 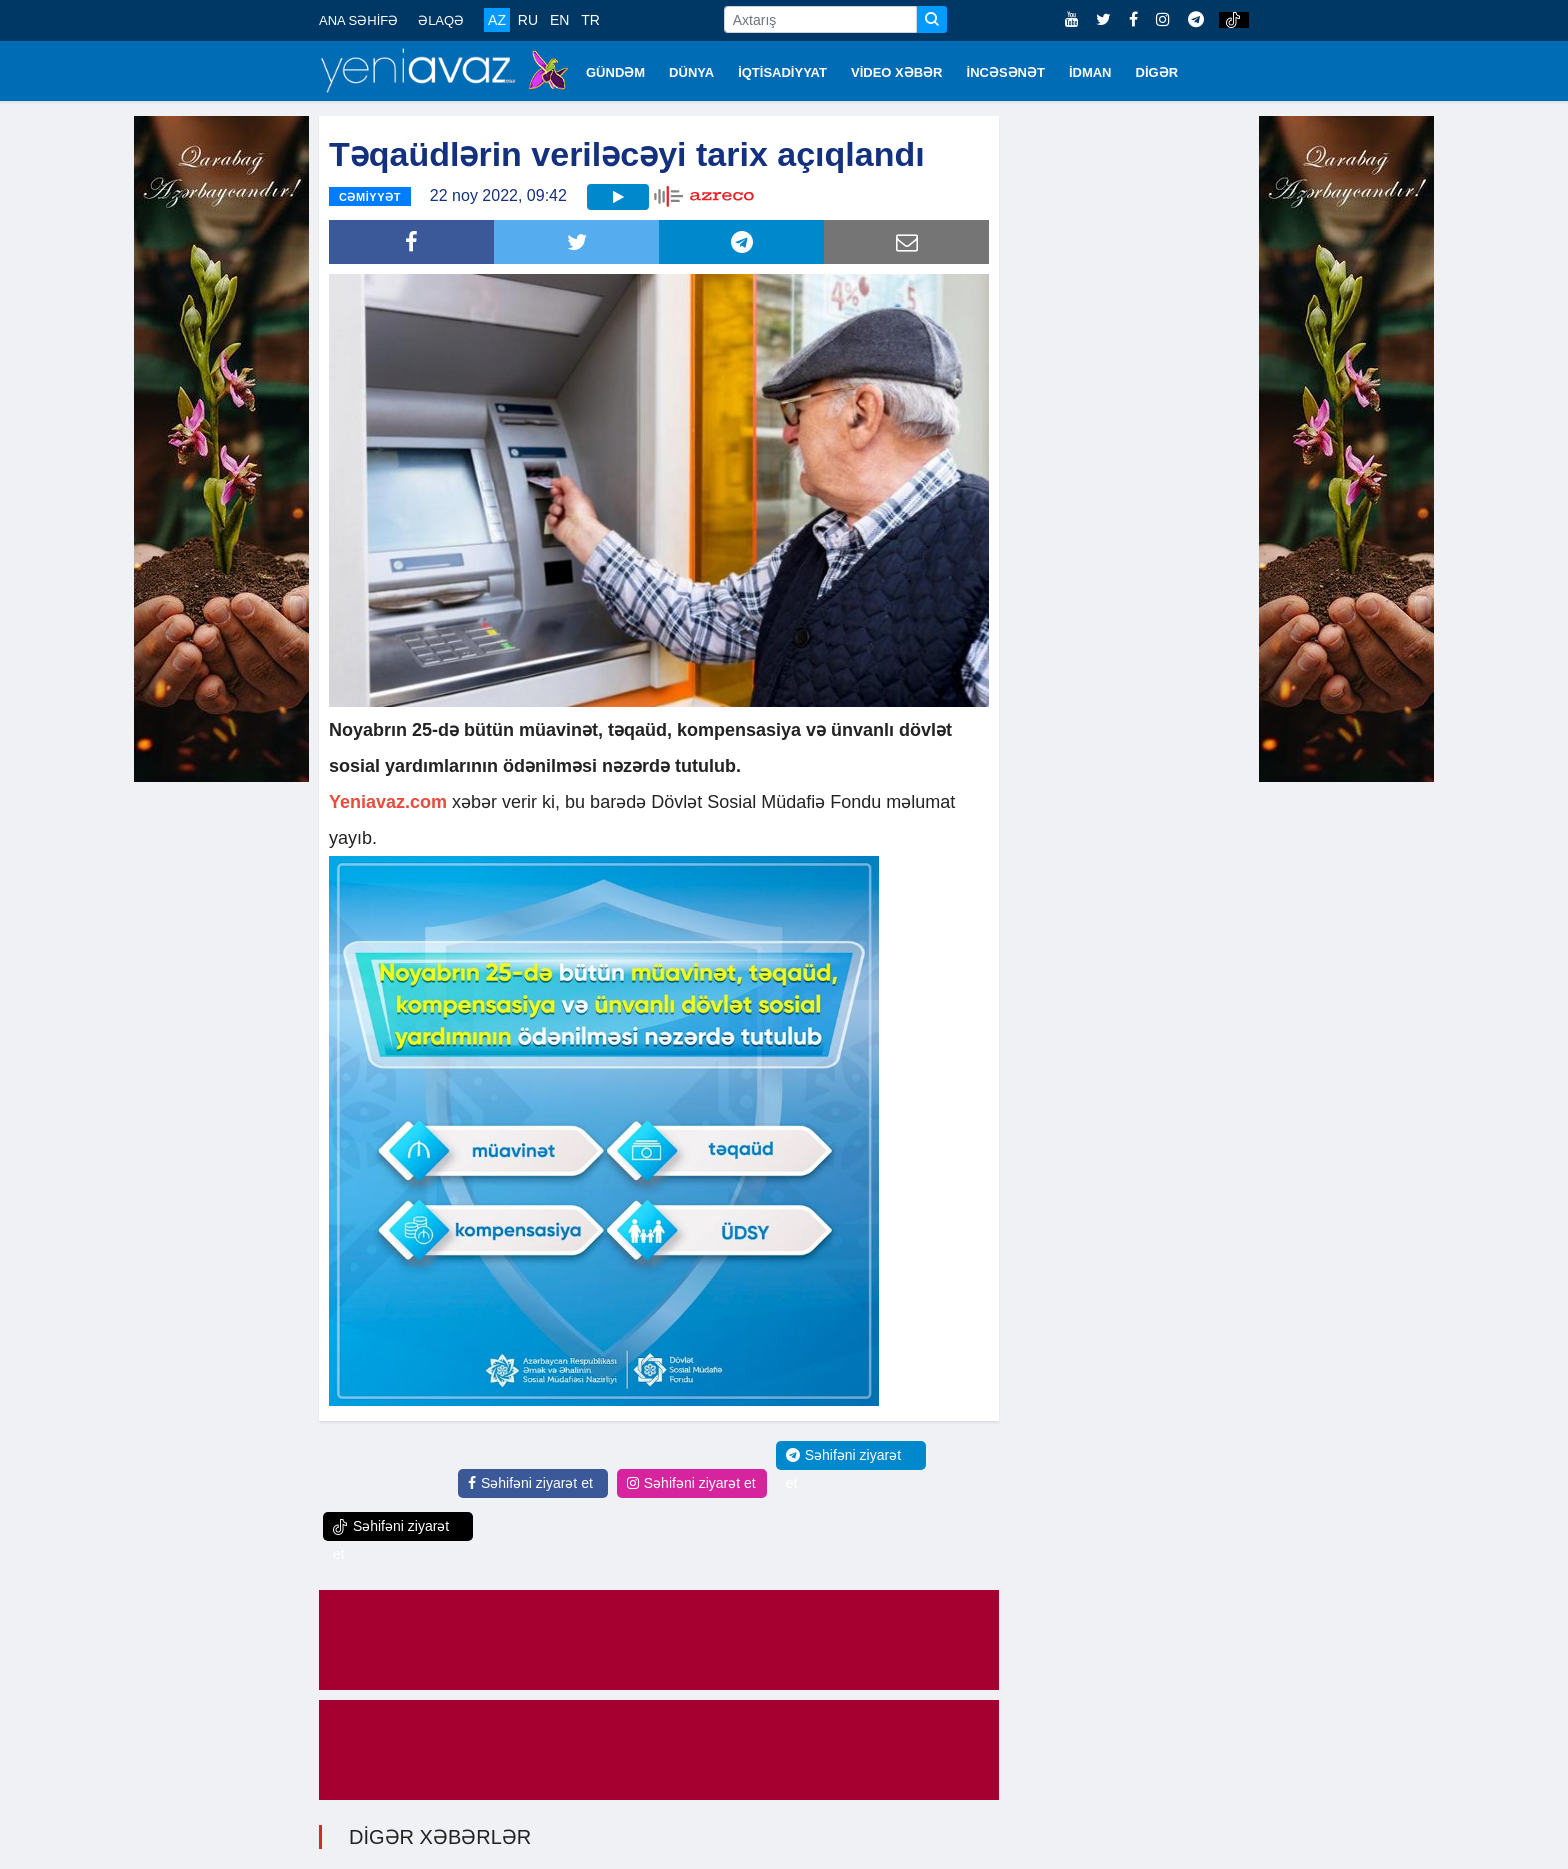 I want to click on GÜNDƏM, so click(x=615, y=72).